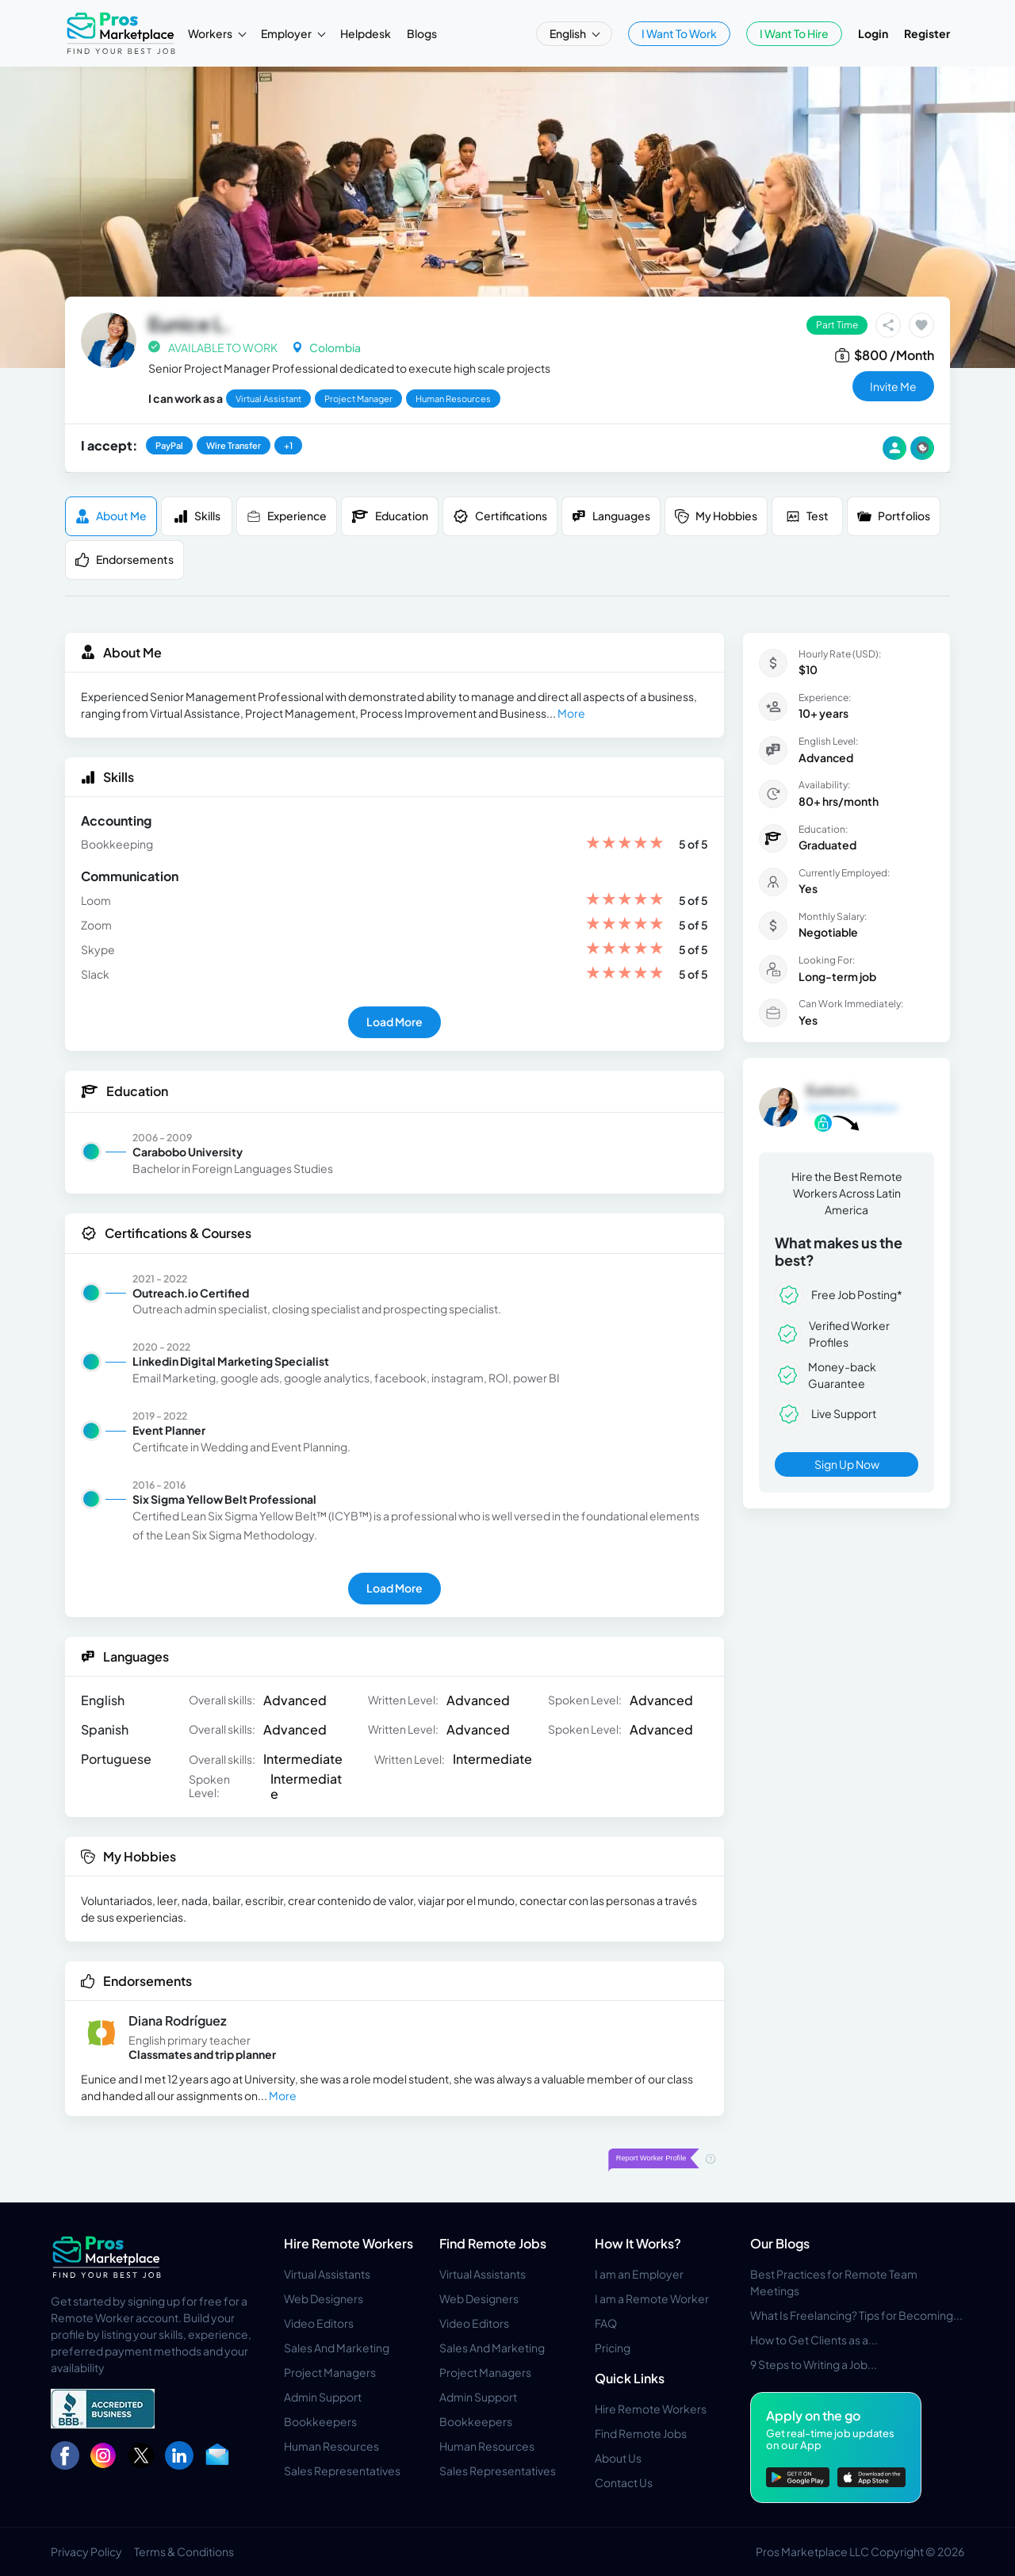 The height and width of the screenshot is (2576, 1015). What do you see at coordinates (606, 2323) in the screenshot?
I see `FAQ` at bounding box center [606, 2323].